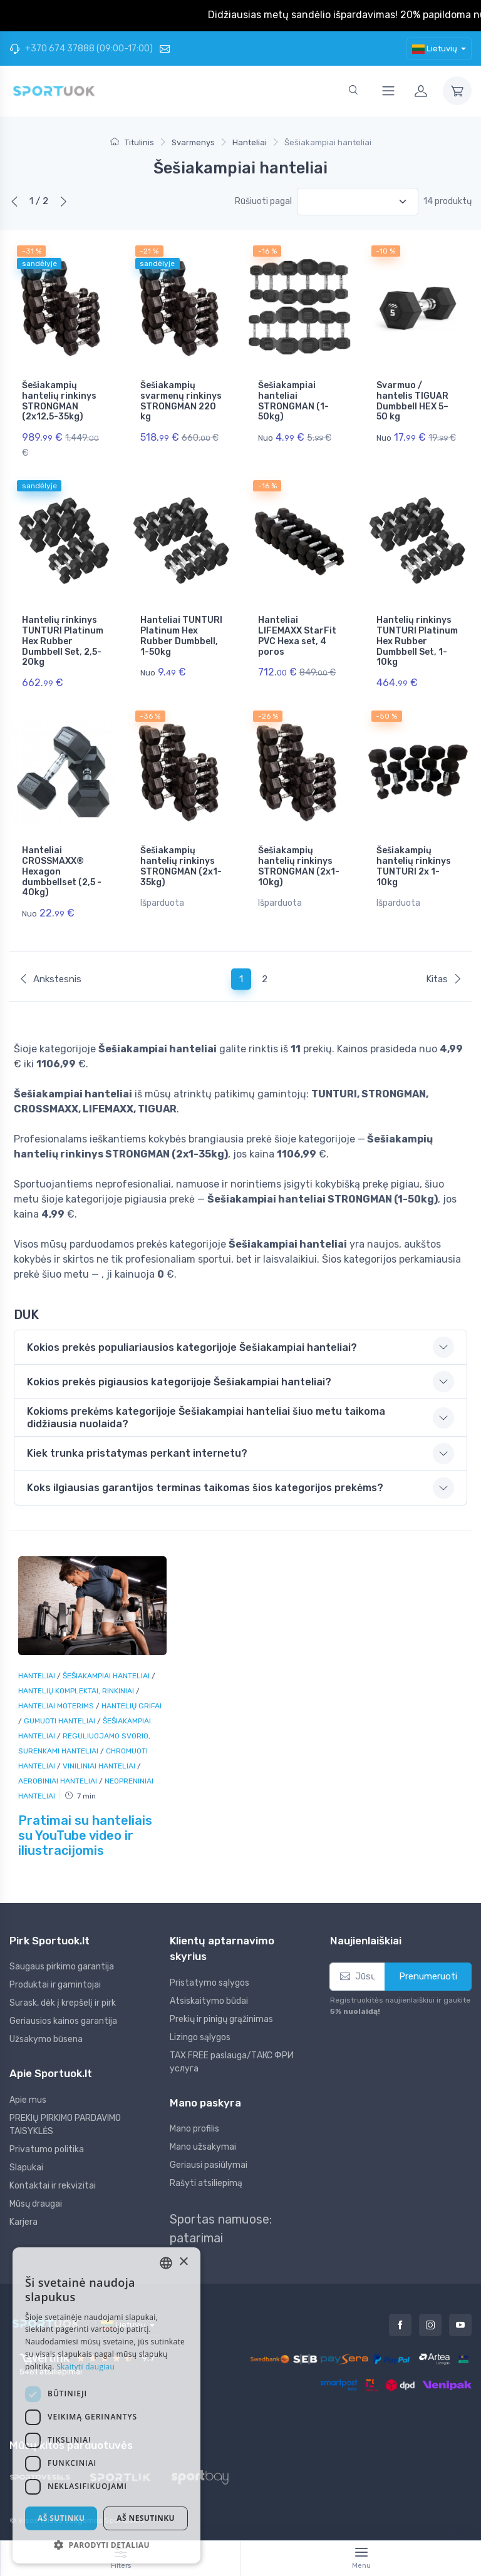  What do you see at coordinates (85, 2366) in the screenshot?
I see `Skaityti daugiau [Skaityti daugiau, opens a new window]` at bounding box center [85, 2366].